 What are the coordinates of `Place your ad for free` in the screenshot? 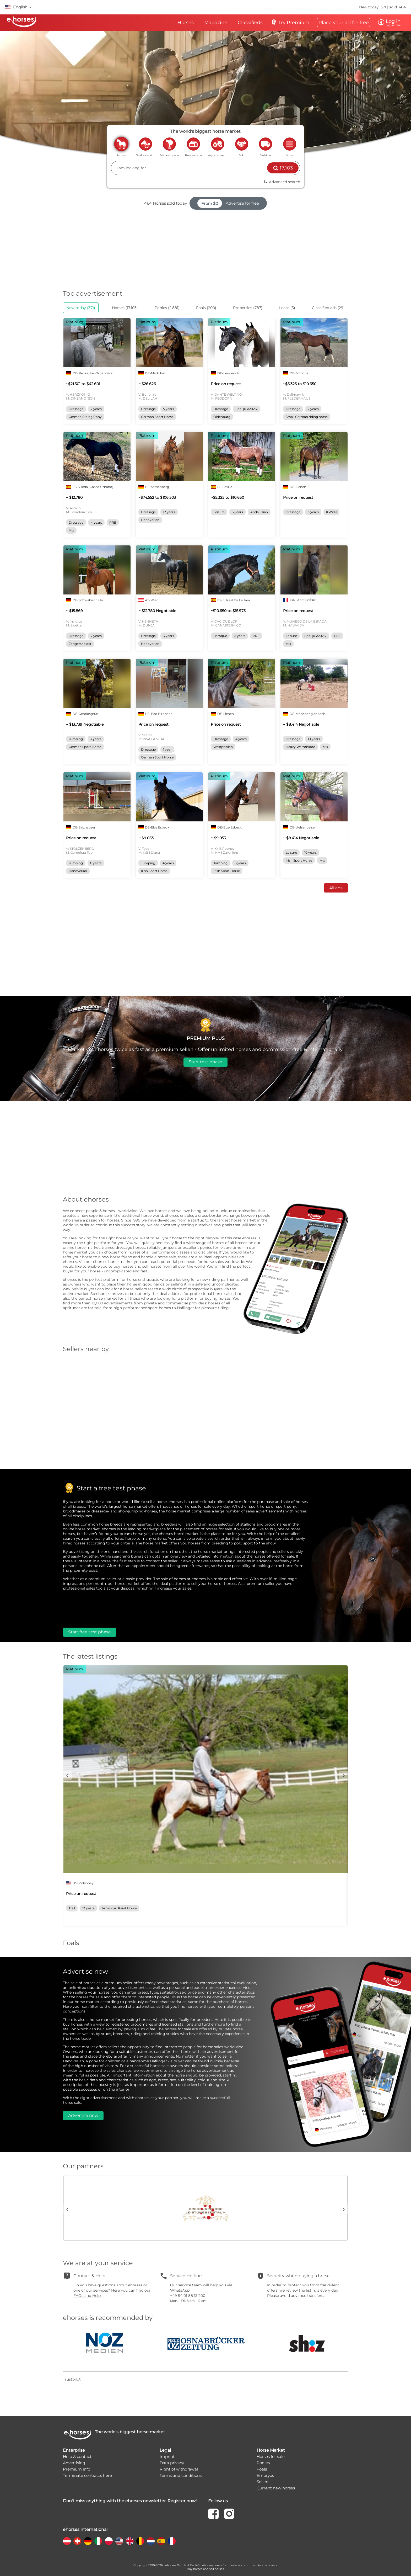 It's located at (343, 22).